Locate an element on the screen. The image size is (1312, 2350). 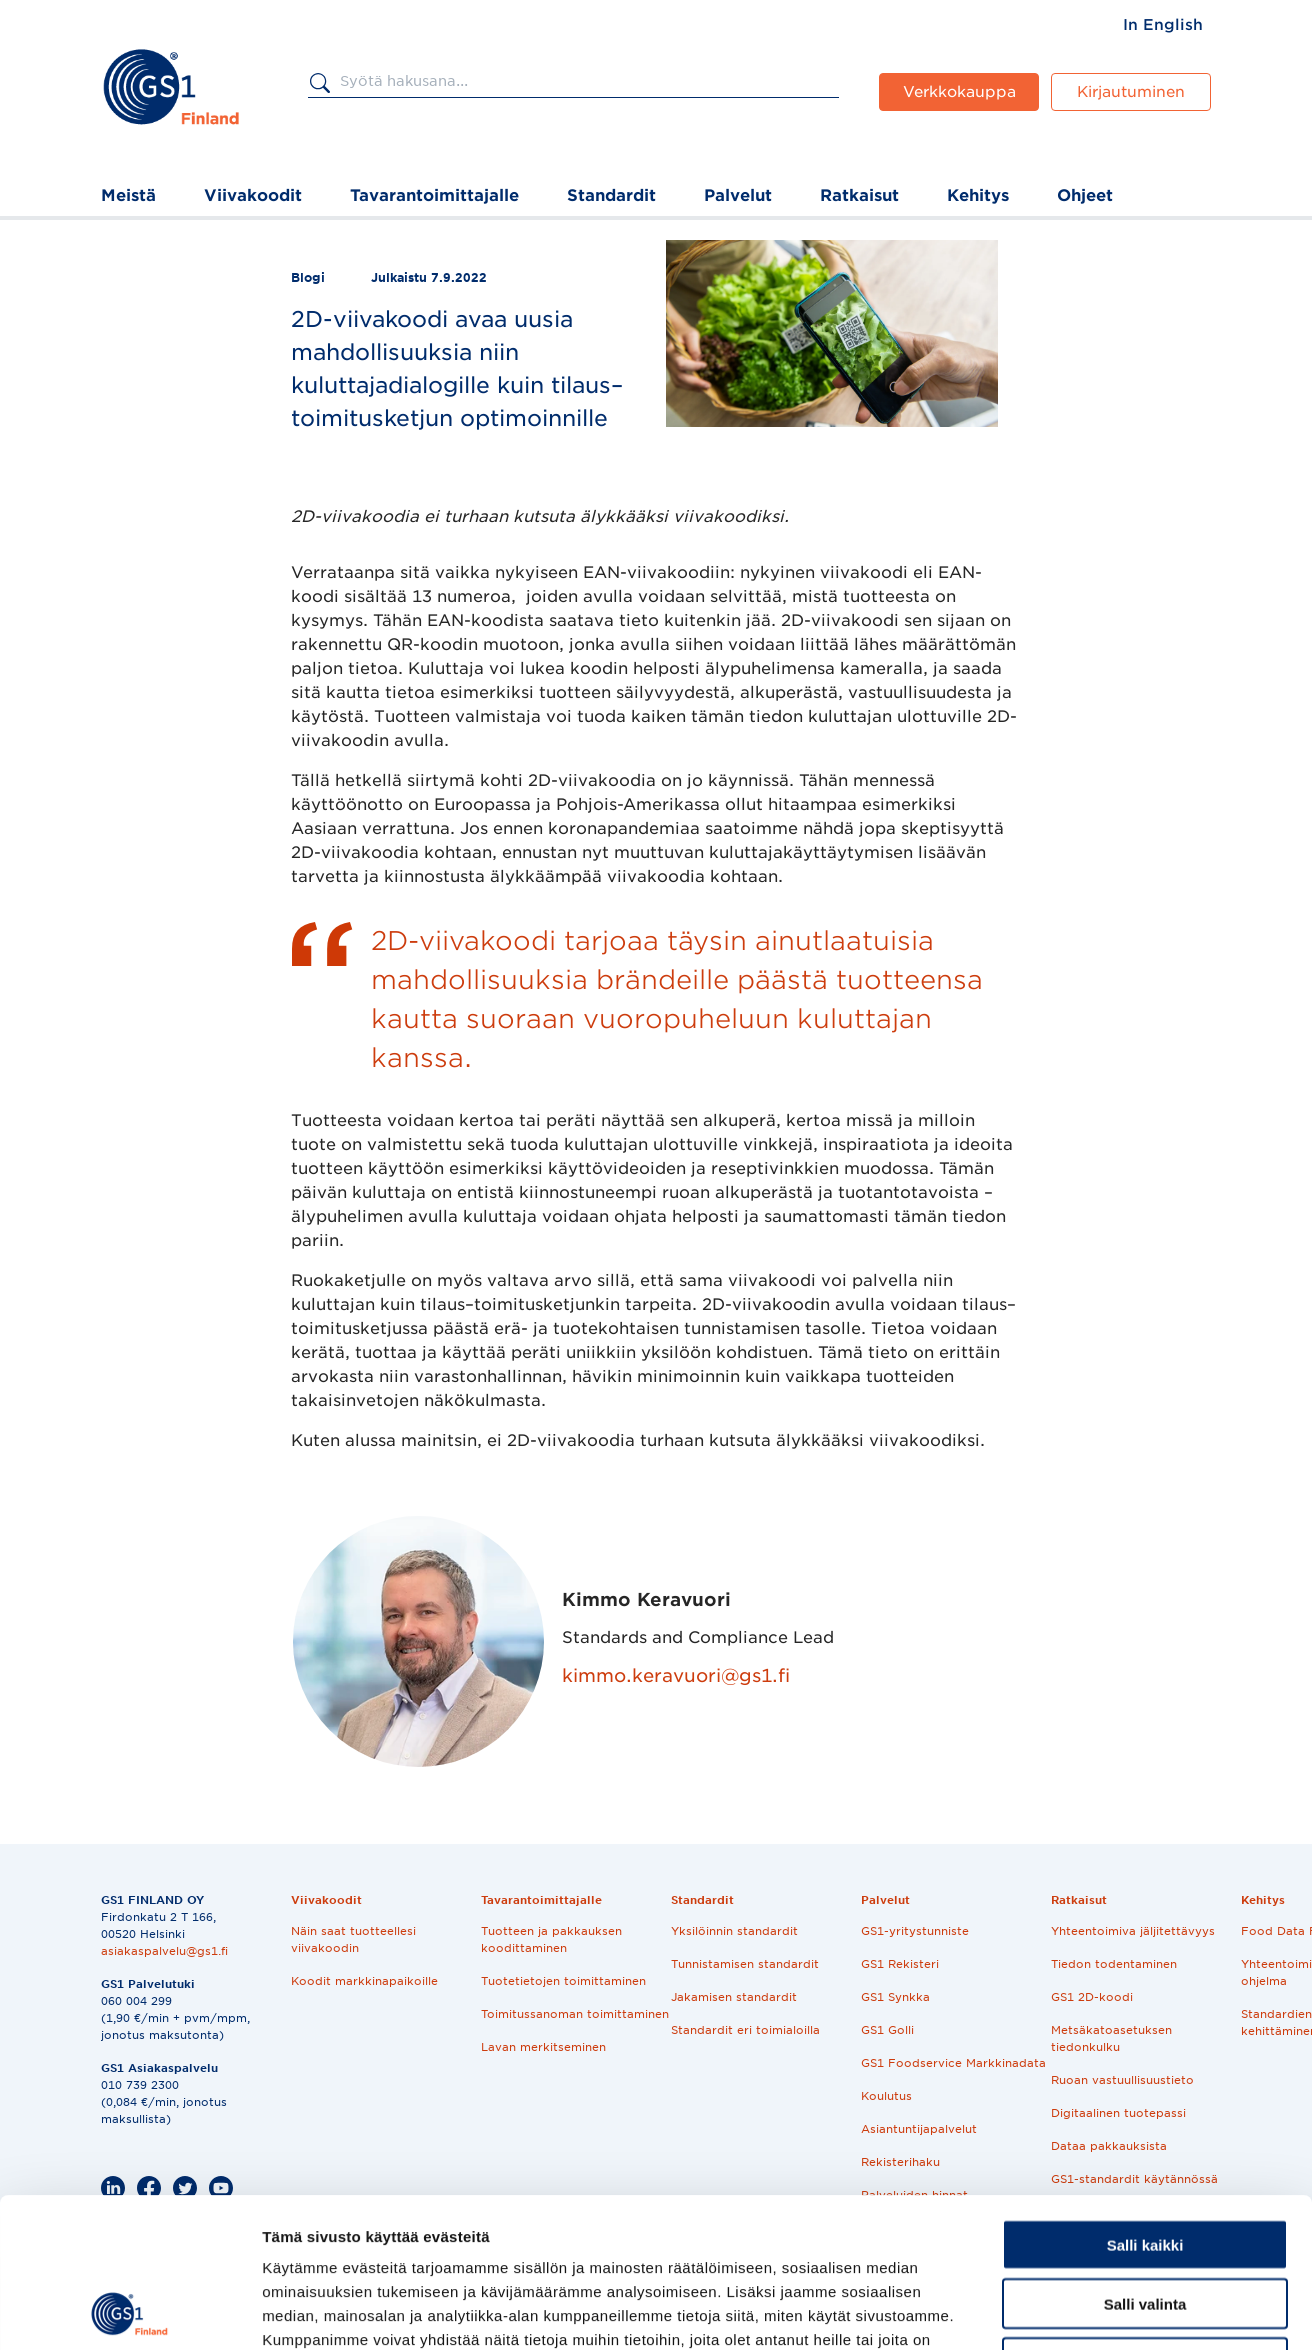
Yksilöinnin standardit is located at coordinates (734, 1931).